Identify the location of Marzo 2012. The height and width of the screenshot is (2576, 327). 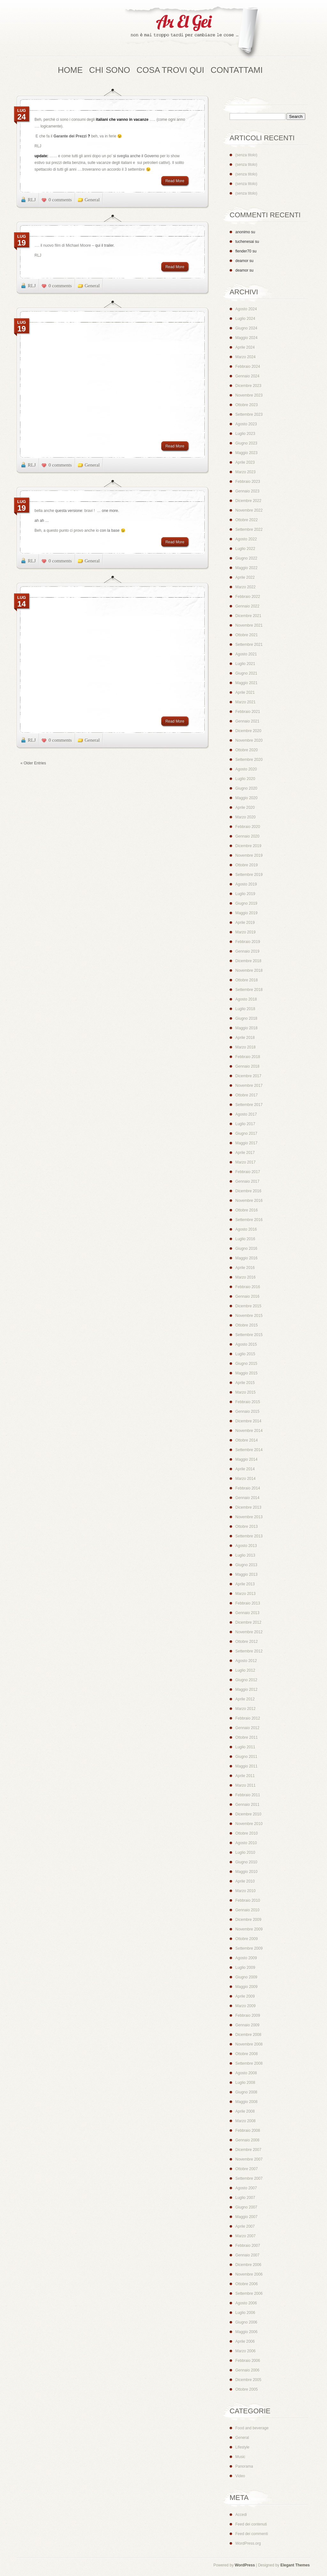
(245, 1708).